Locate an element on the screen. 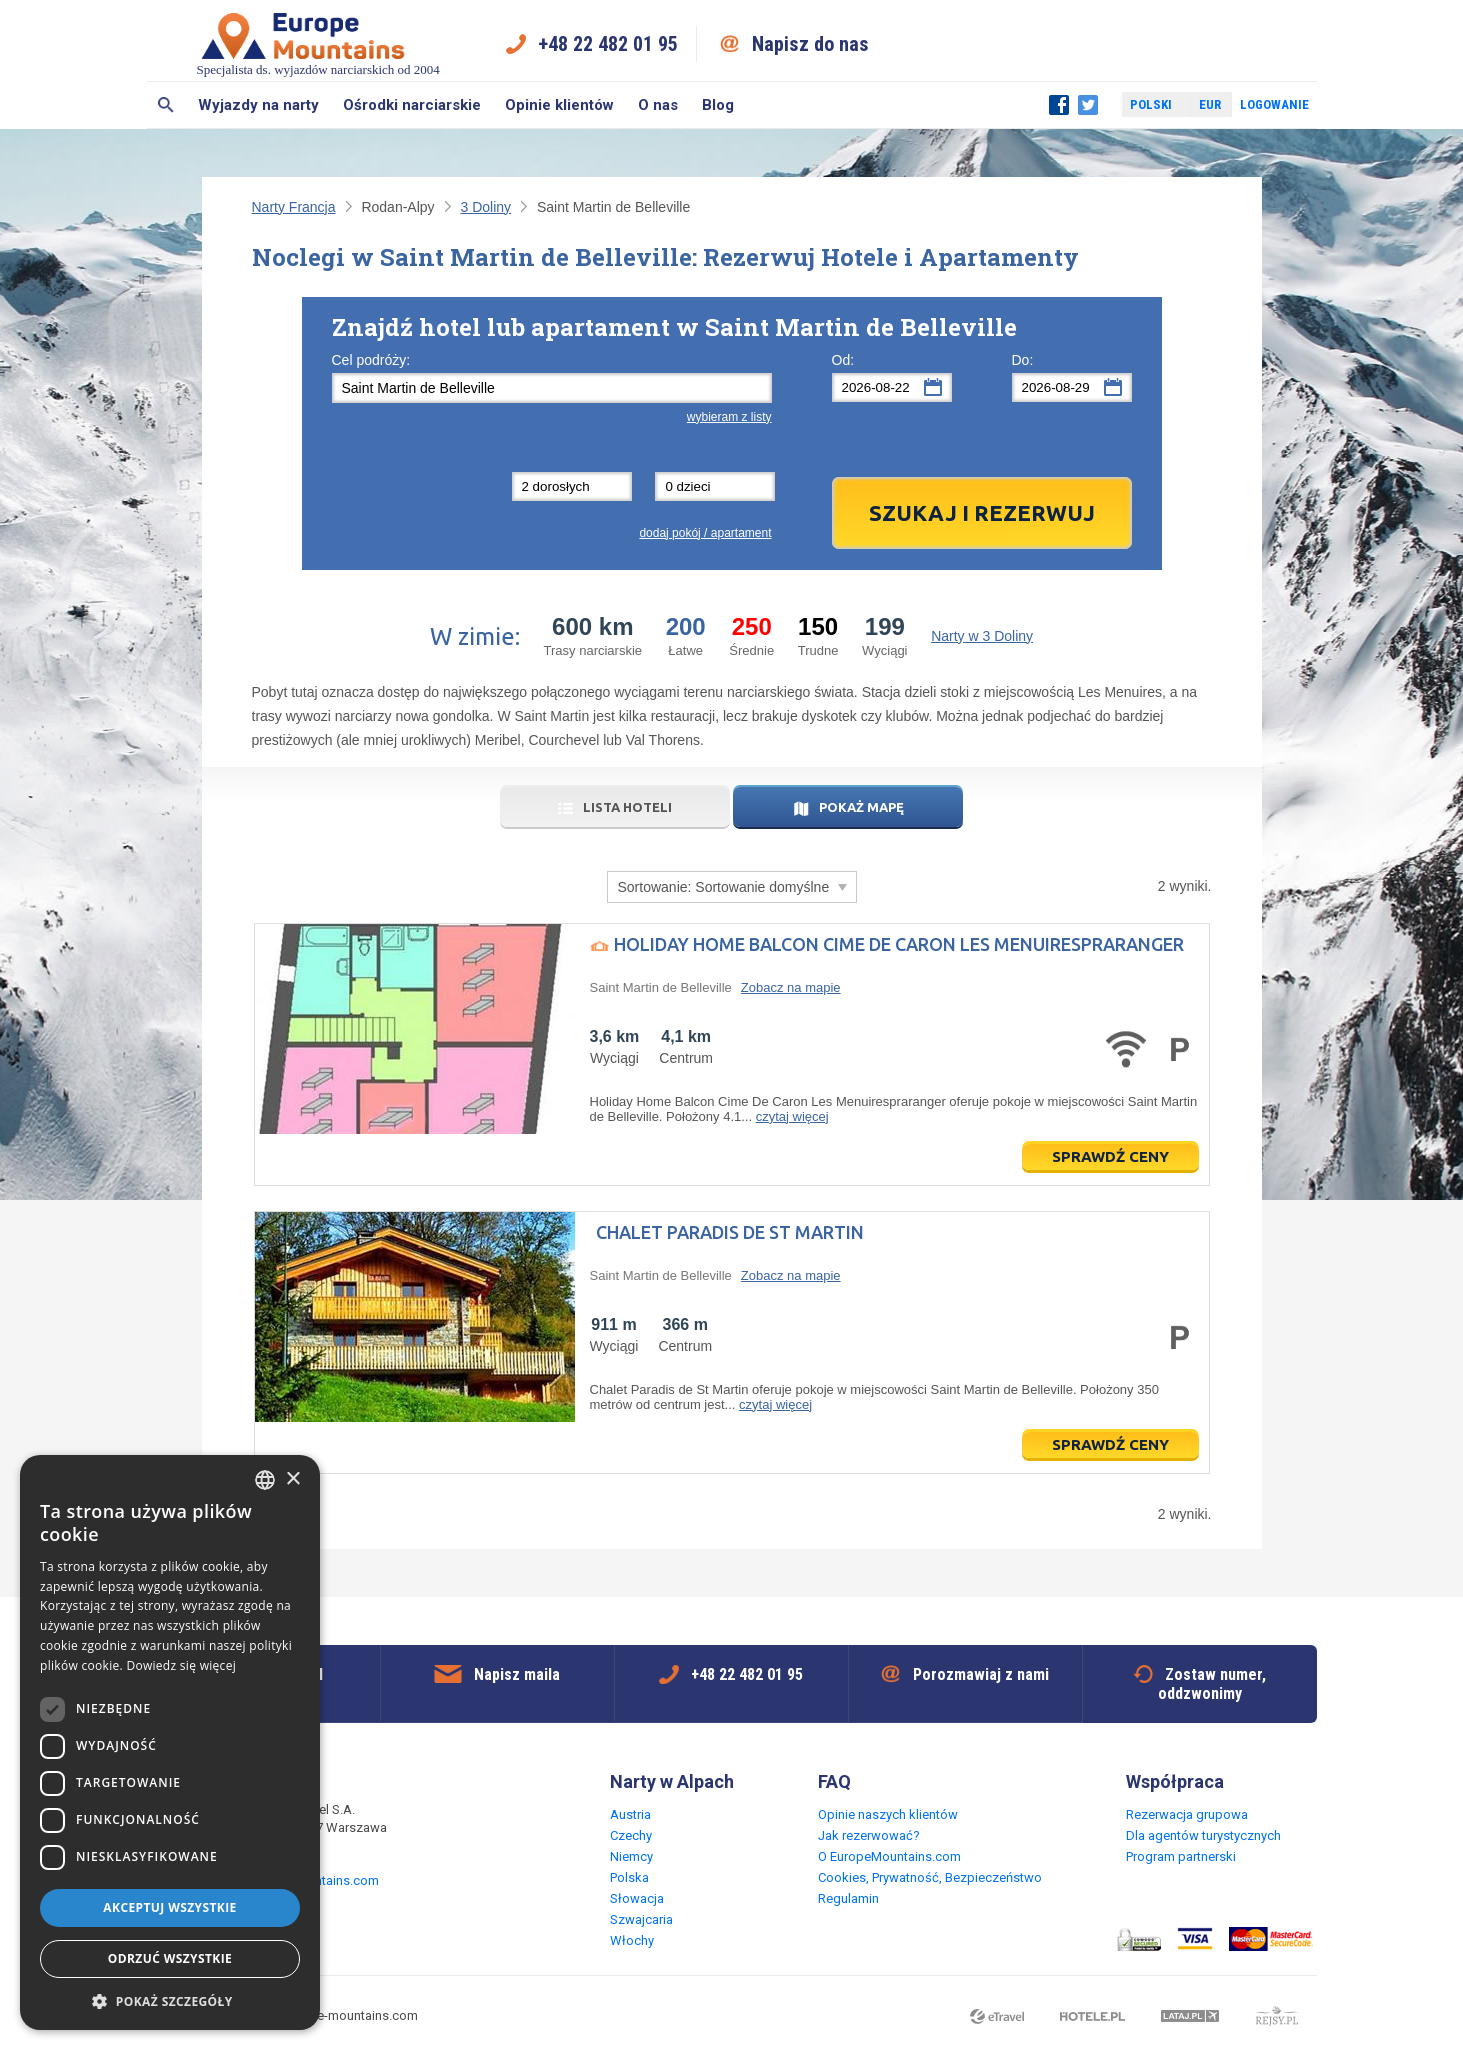  Włochy is located at coordinates (632, 1940).